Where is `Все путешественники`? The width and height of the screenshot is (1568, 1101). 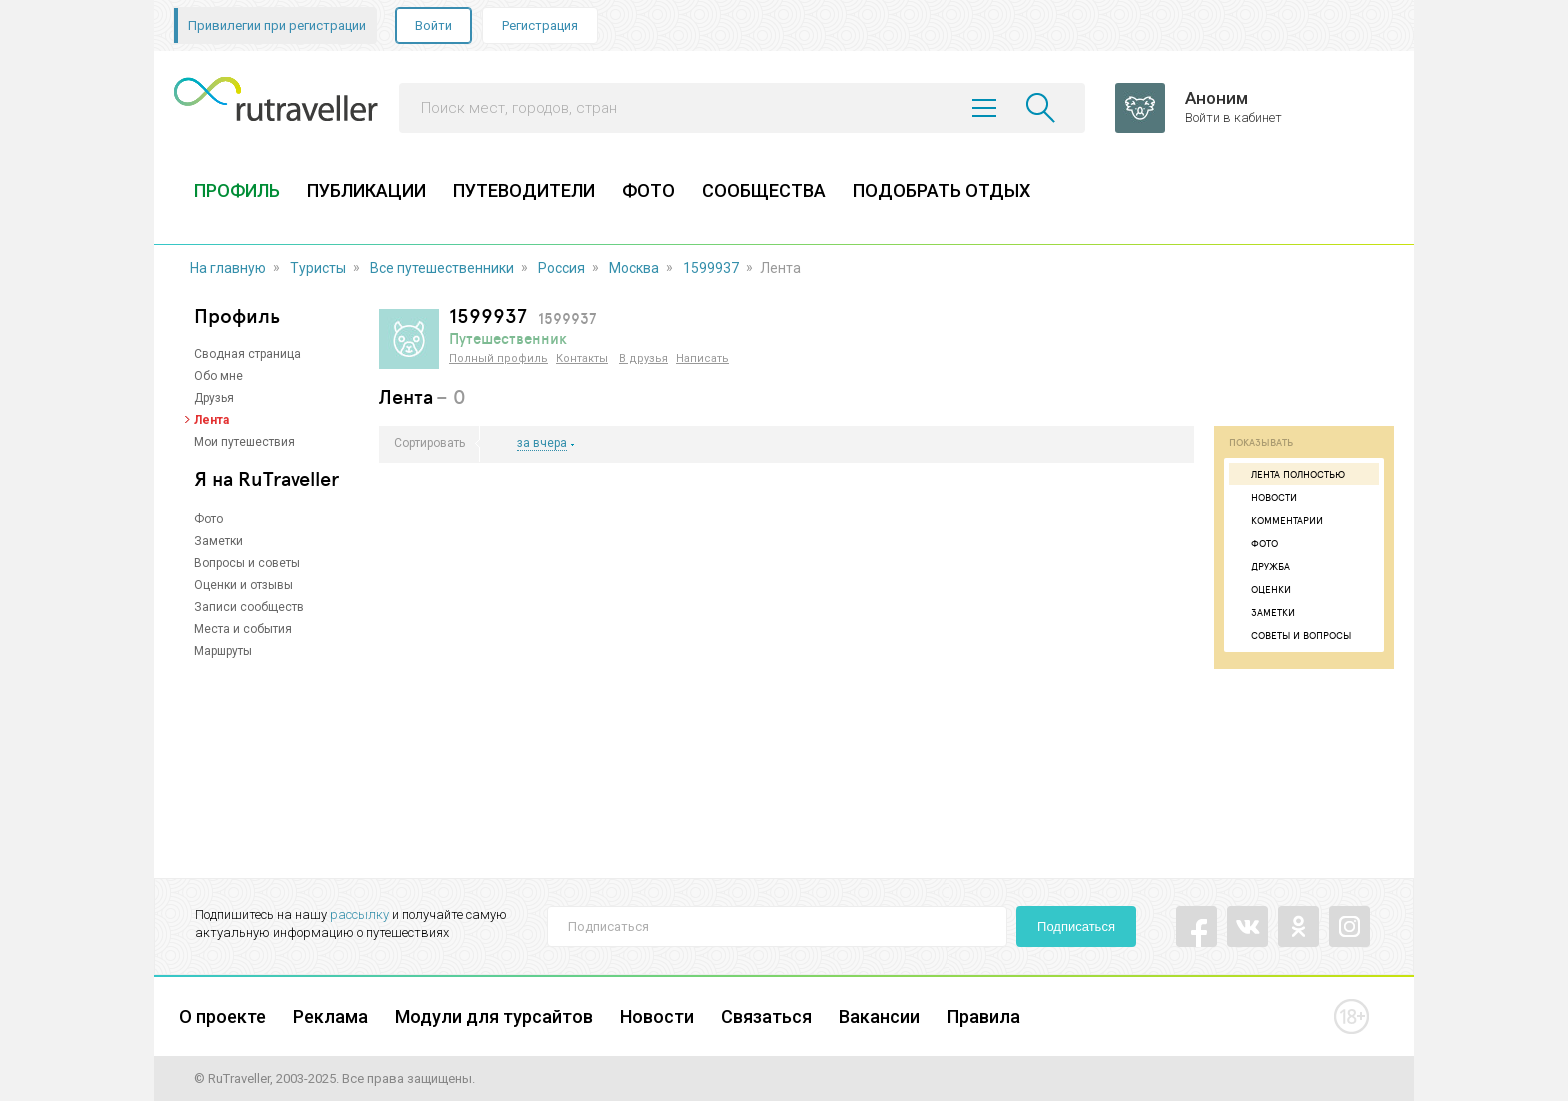 Все путешественники is located at coordinates (442, 268).